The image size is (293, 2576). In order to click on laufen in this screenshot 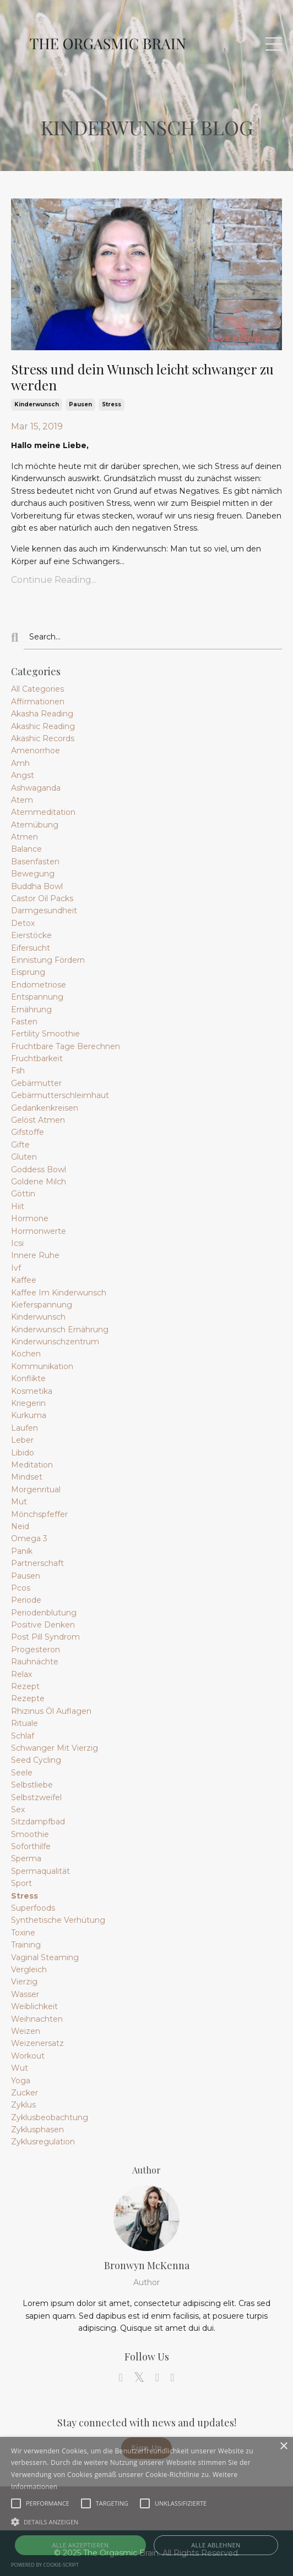, I will do `click(24, 1428)`.